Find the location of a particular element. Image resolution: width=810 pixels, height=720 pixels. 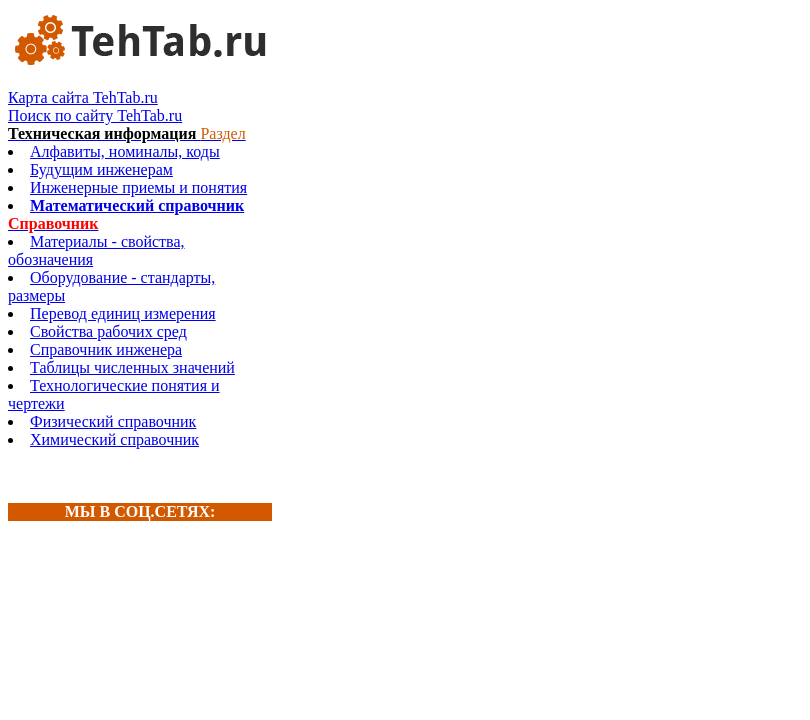

Инженерные приемы и понятия is located at coordinates (138, 187).